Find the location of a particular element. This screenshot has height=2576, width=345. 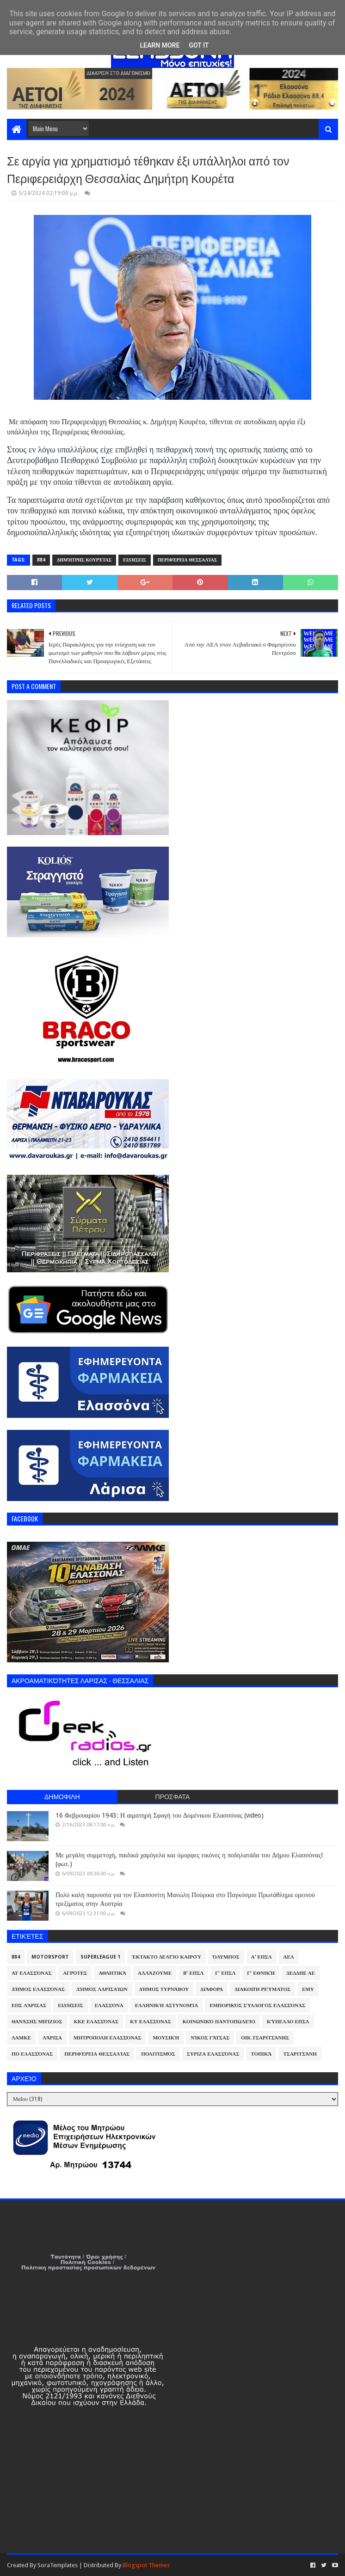

Όλυμπος is located at coordinates (226, 1957).